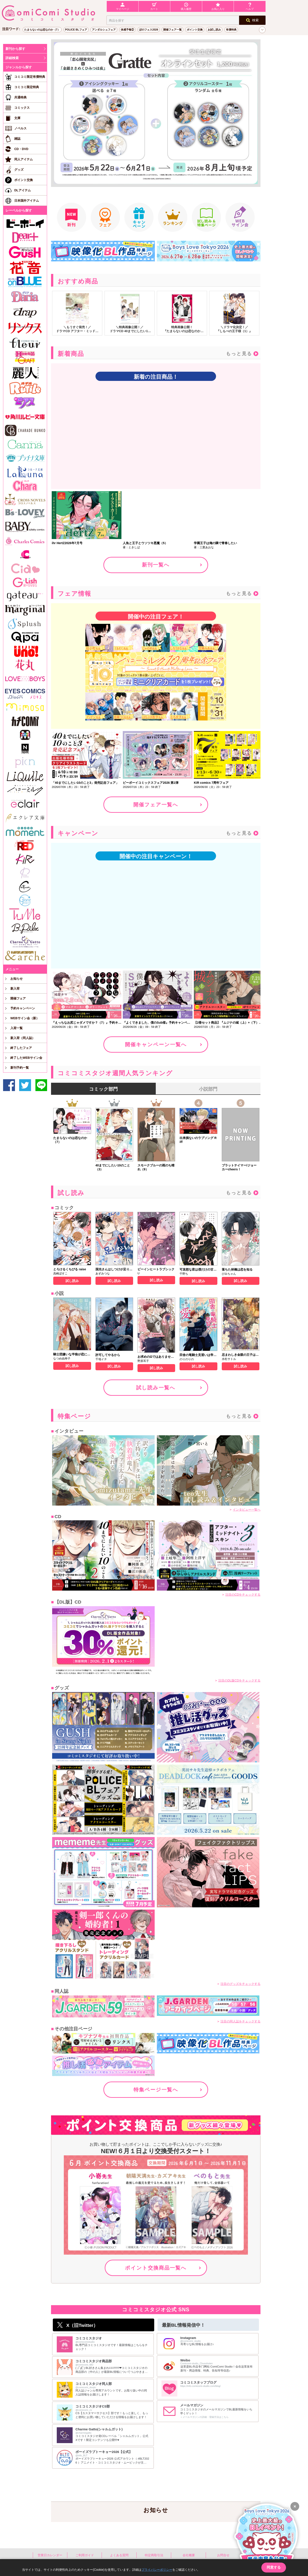  I want to click on プライバシーポリシー, so click(156, 2569).